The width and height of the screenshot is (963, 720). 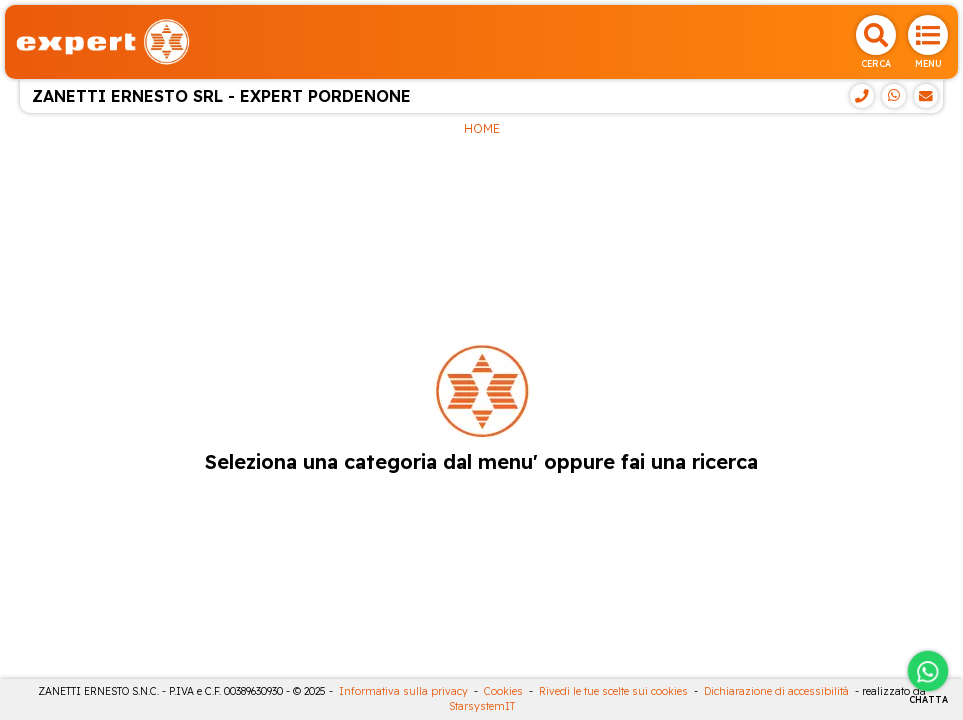 I want to click on Cookies, so click(x=503, y=691).